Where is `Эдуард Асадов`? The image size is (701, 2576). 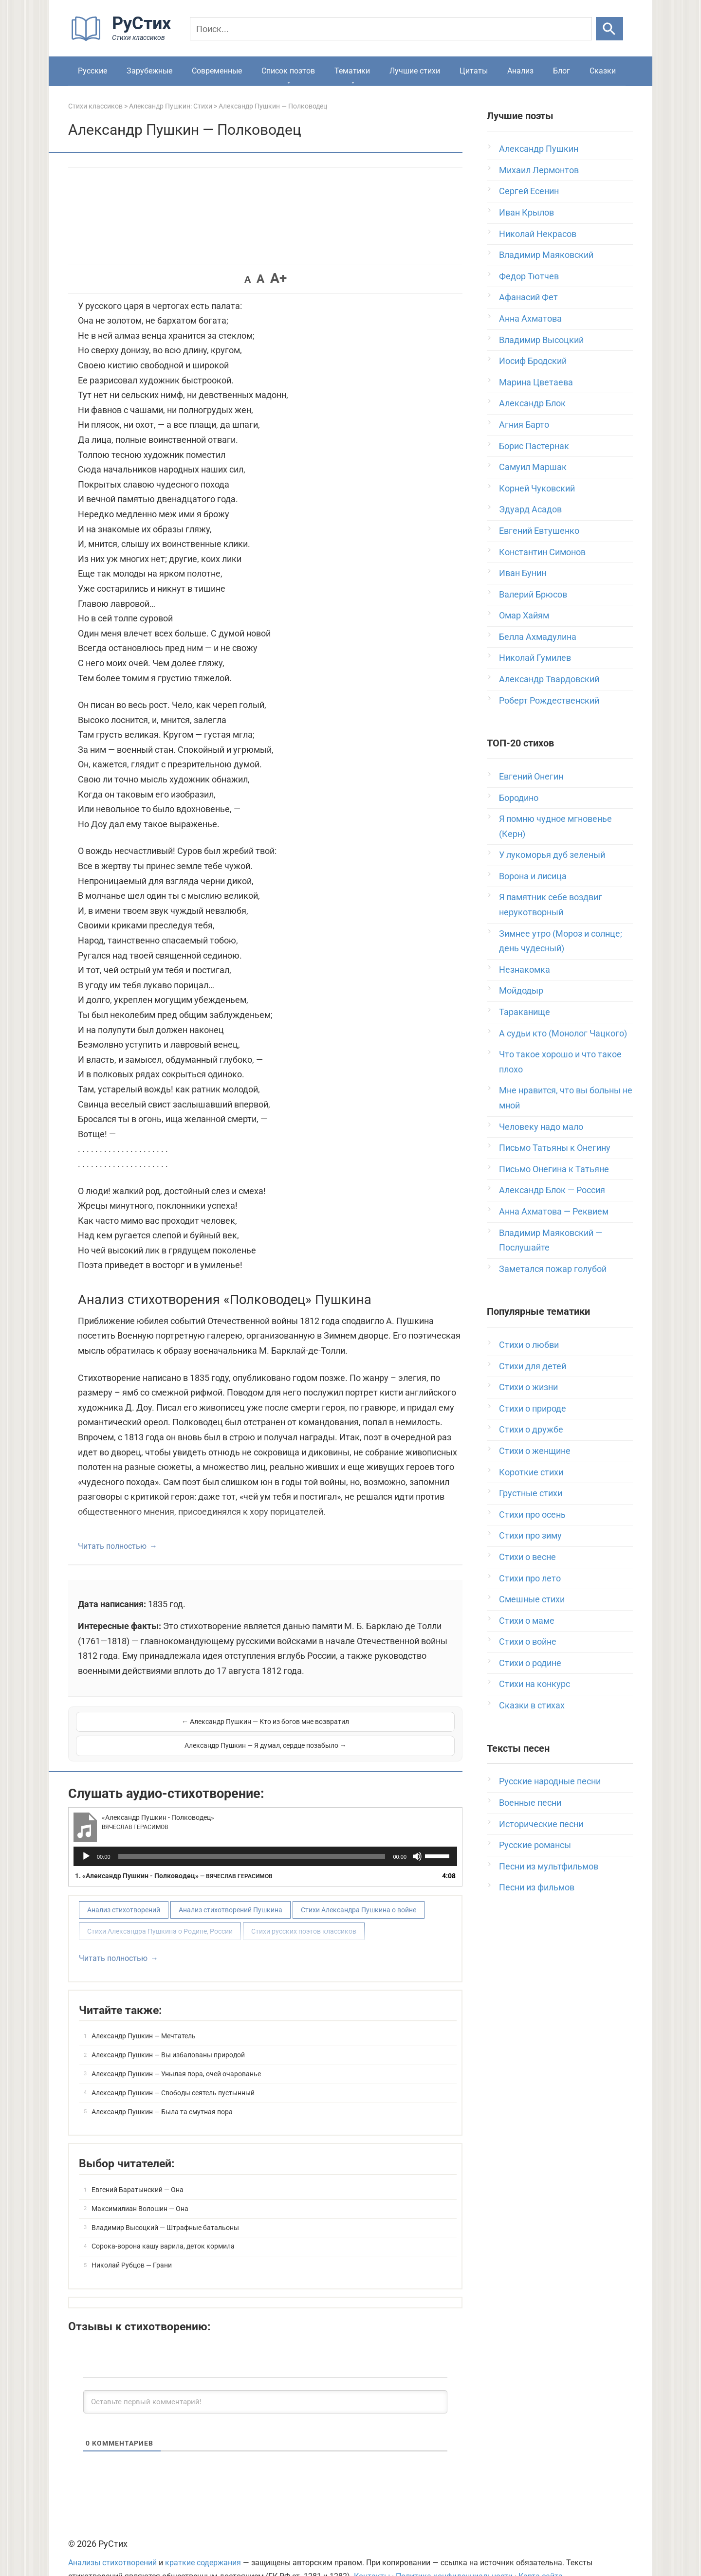 Эдуард Асадов is located at coordinates (530, 509).